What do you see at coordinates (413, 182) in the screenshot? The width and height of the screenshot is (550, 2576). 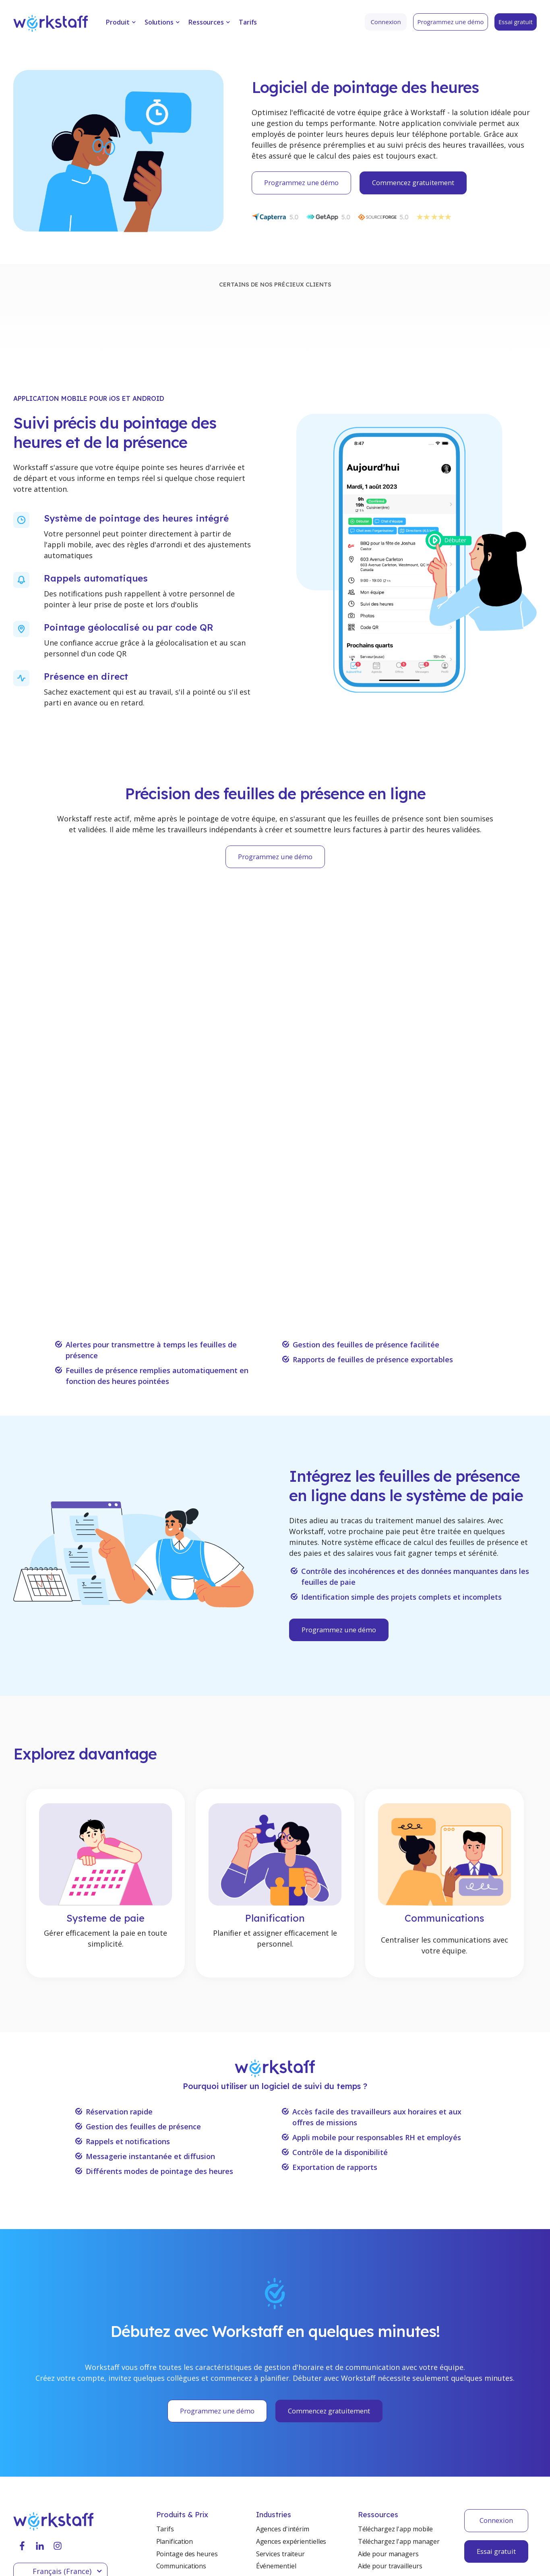 I see `Commencez gratuitement` at bounding box center [413, 182].